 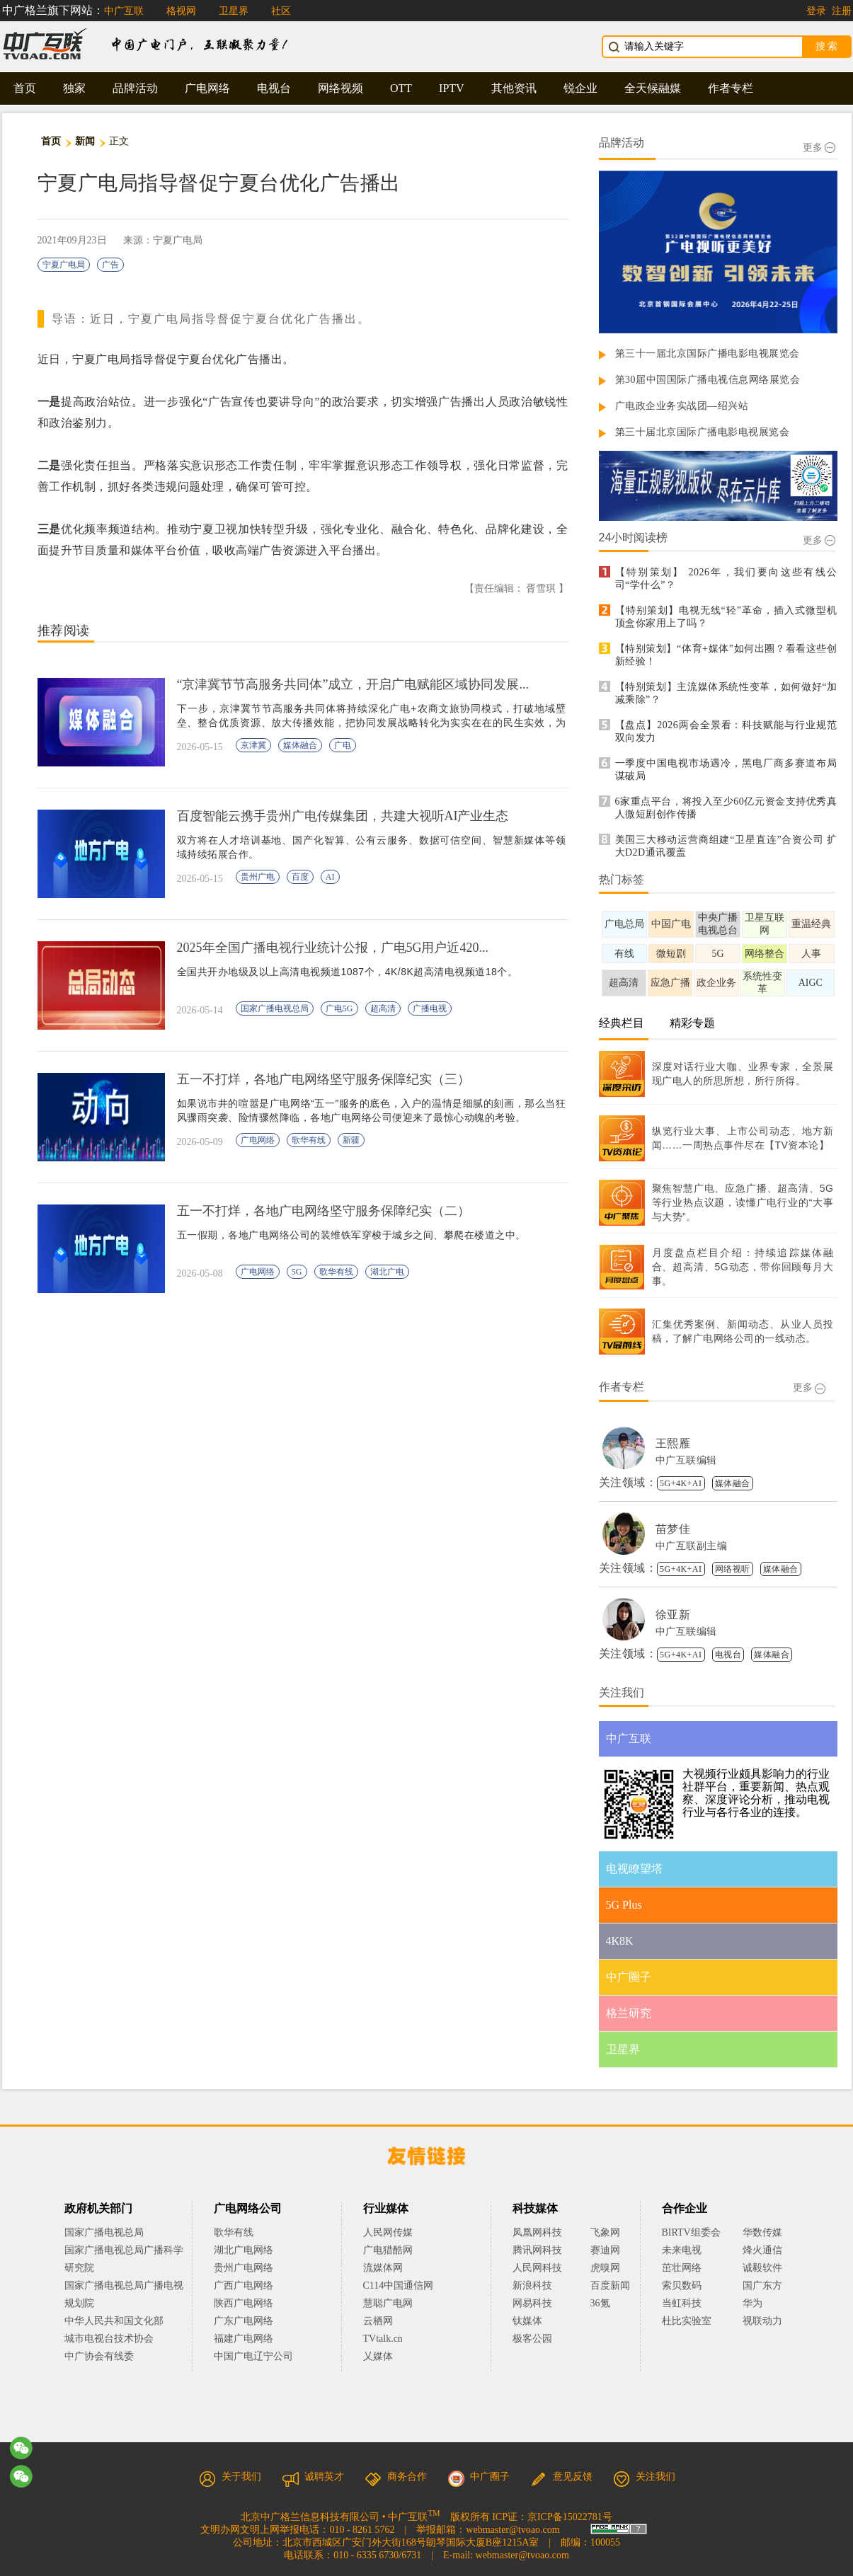 I want to click on 百度新闻, so click(x=610, y=2285).